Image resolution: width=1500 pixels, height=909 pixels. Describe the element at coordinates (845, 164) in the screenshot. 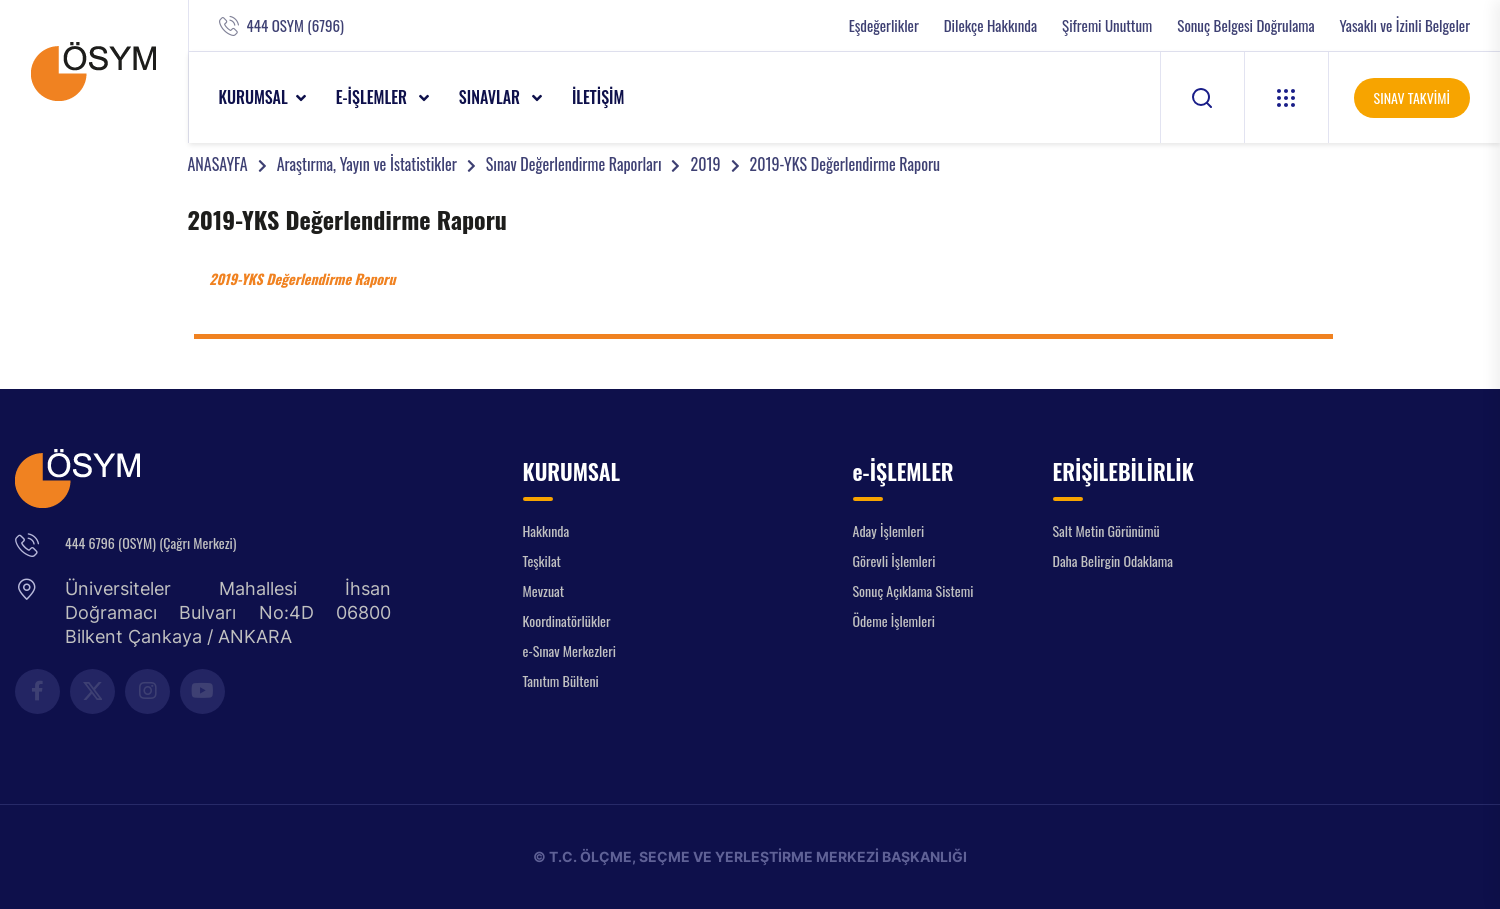

I see `2019-YKS Değerlendirme Raporu` at that location.